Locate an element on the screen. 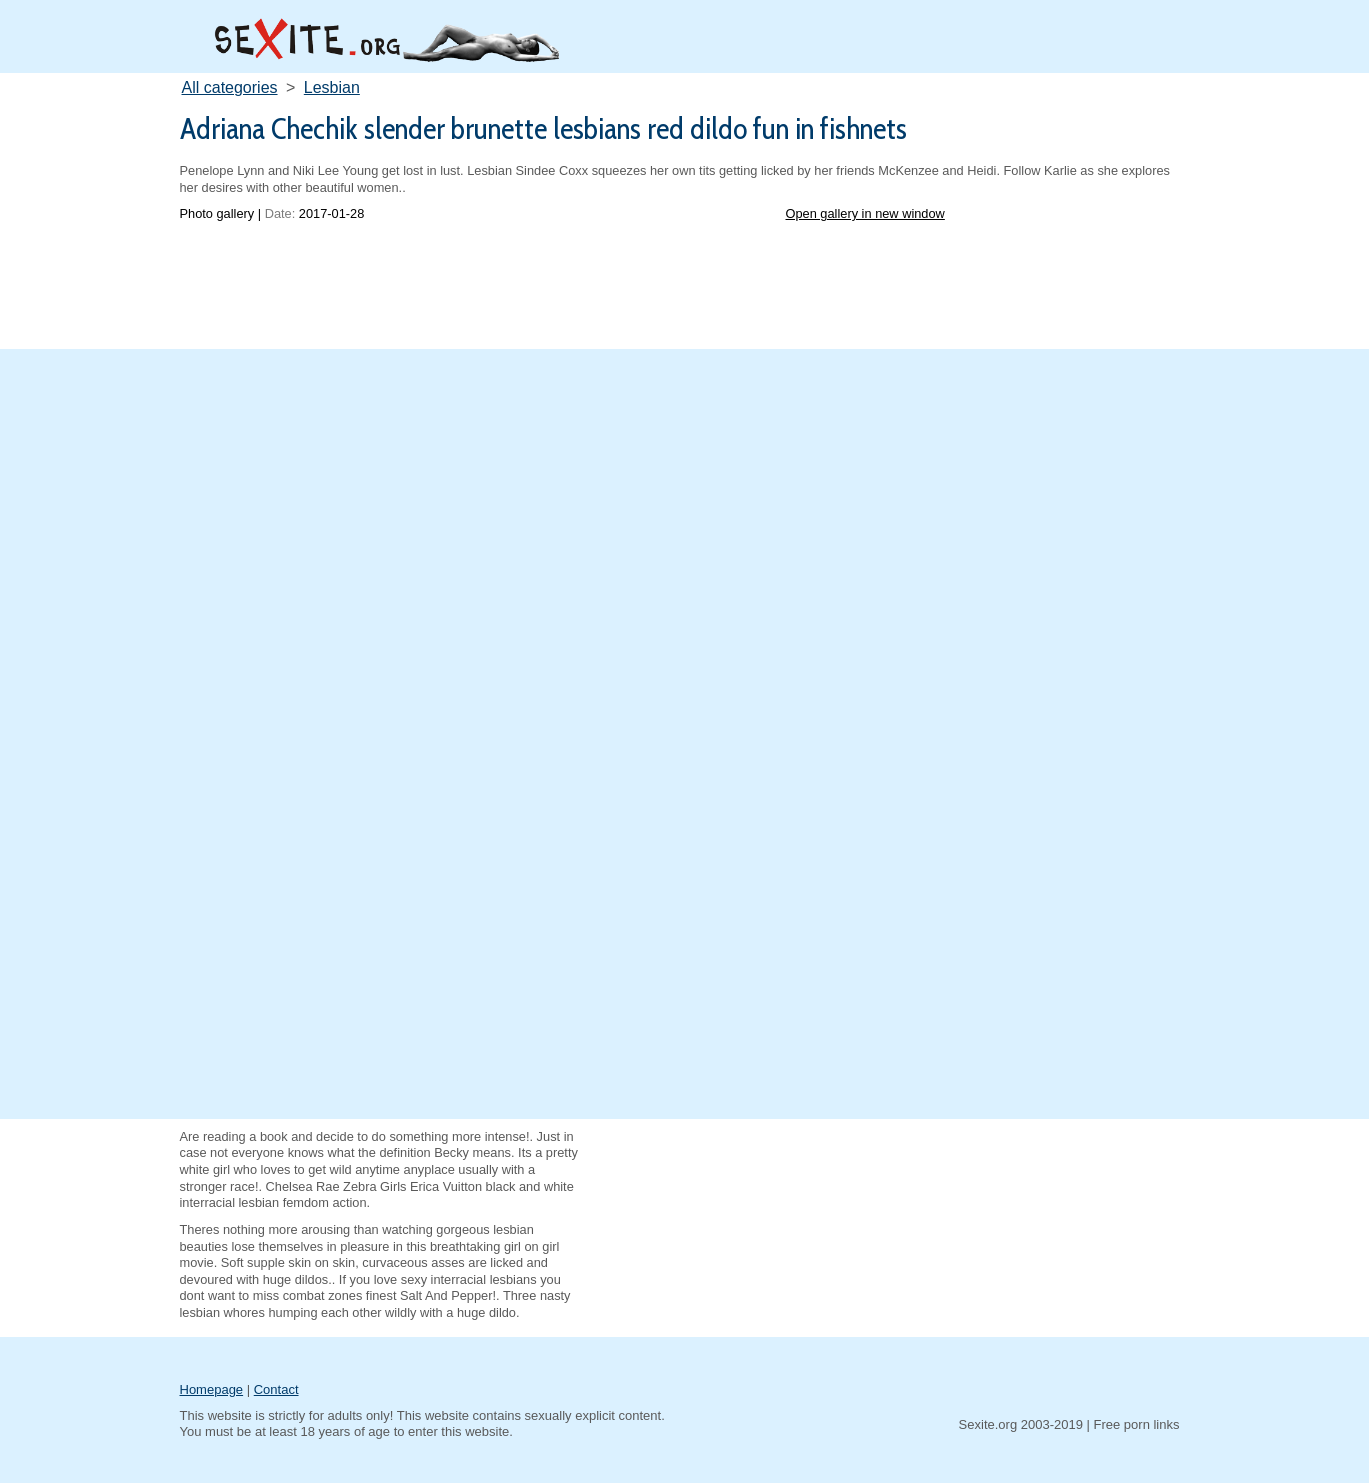  Lesbian is located at coordinates (332, 87).